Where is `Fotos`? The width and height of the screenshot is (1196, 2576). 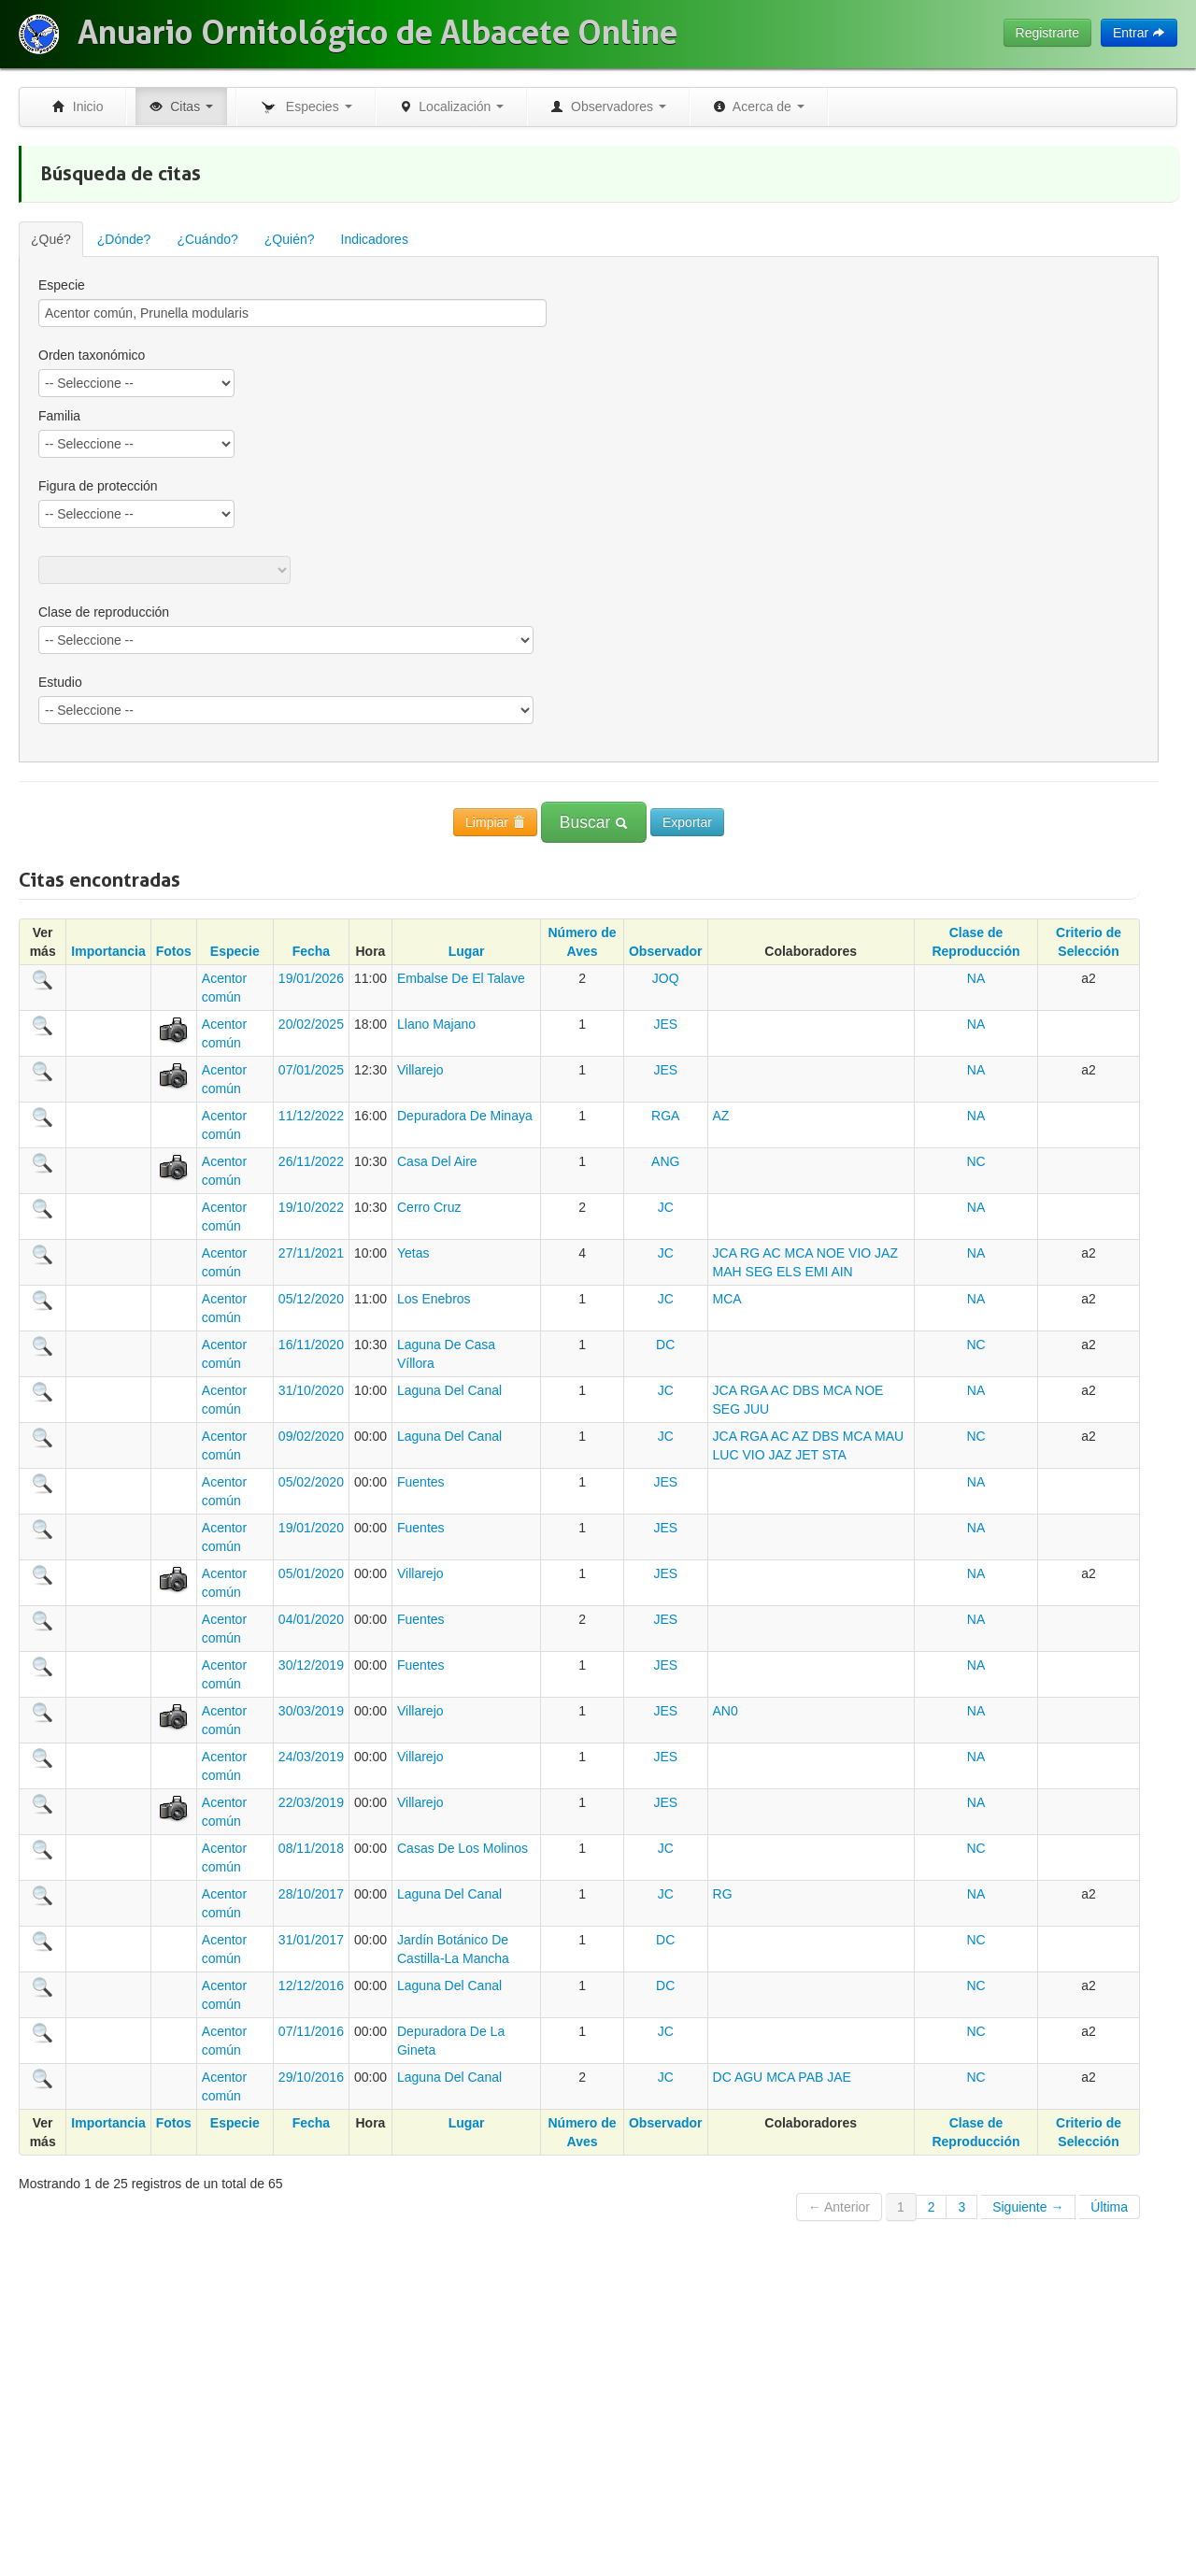 Fotos is located at coordinates (174, 951).